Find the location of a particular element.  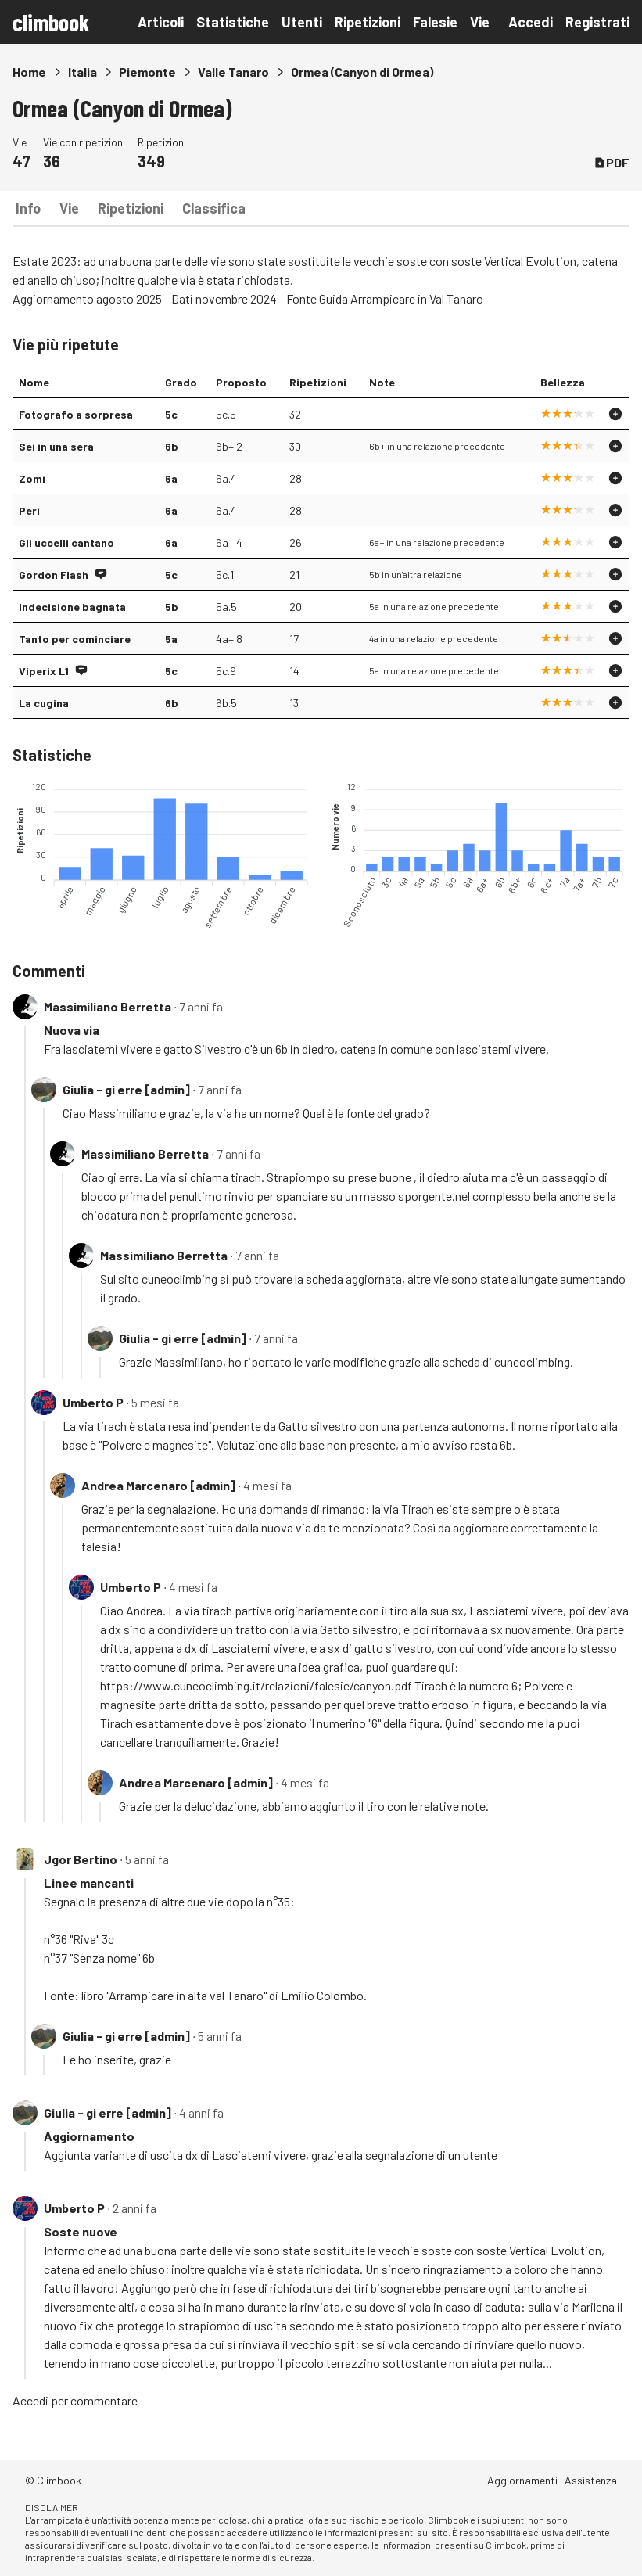

Registrati is located at coordinates (597, 22).